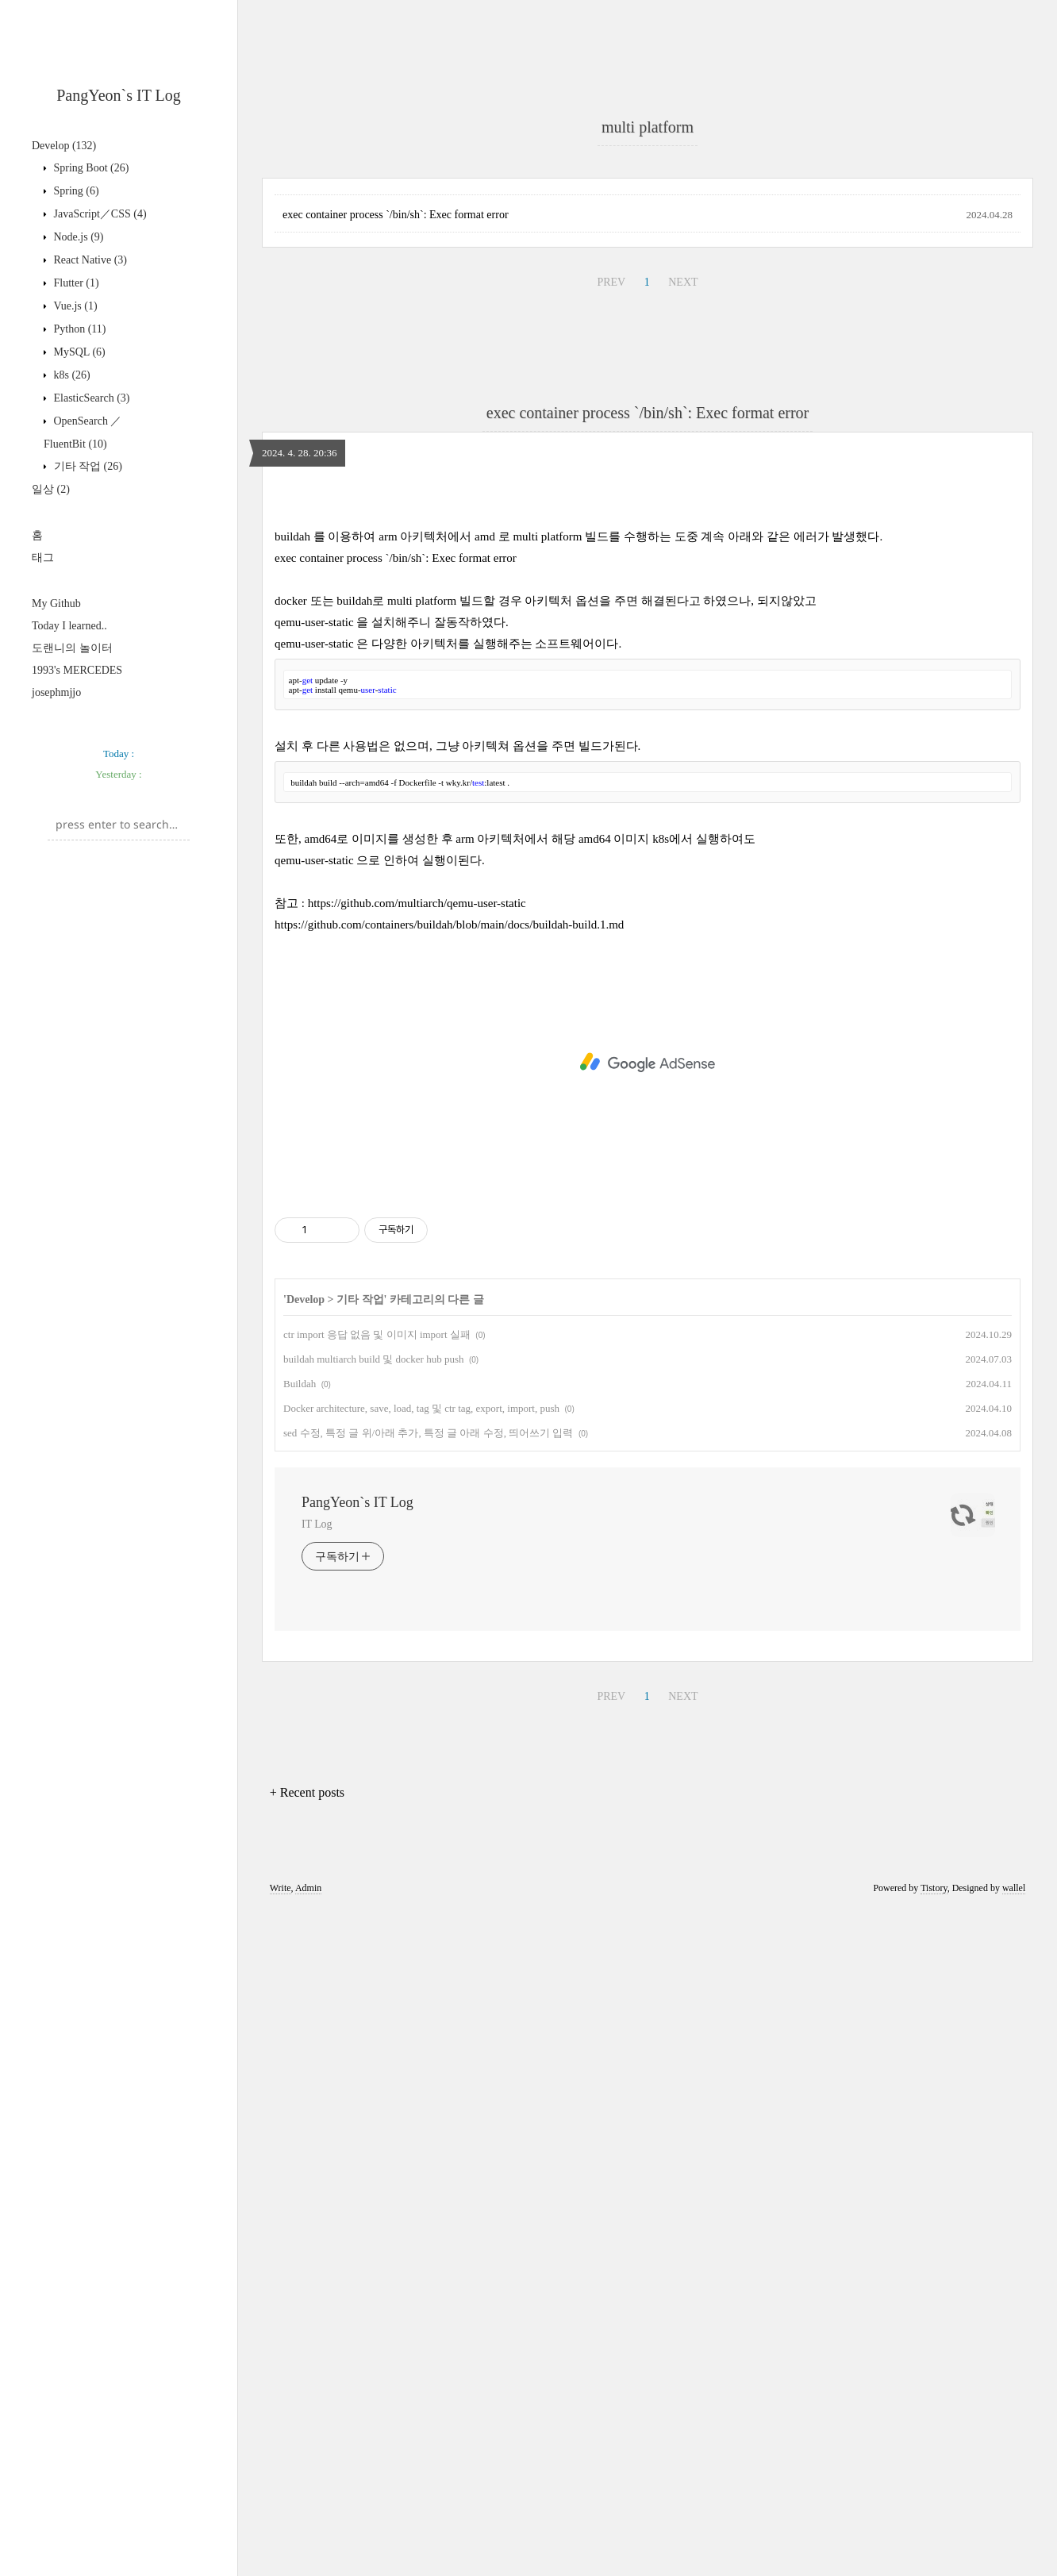  I want to click on PangYeon`s IT Log, so click(118, 95).